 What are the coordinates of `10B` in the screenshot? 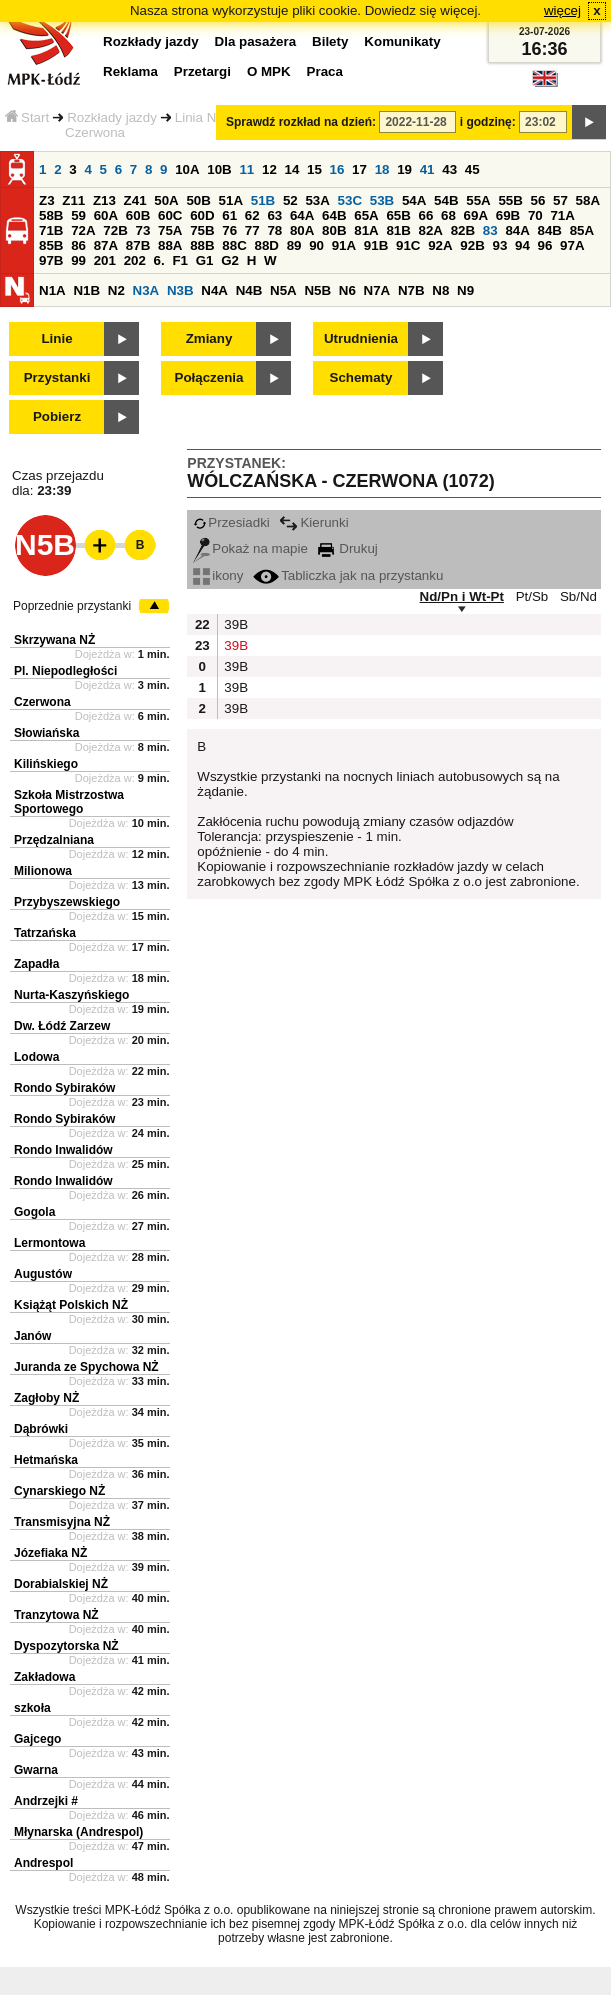 It's located at (219, 169).